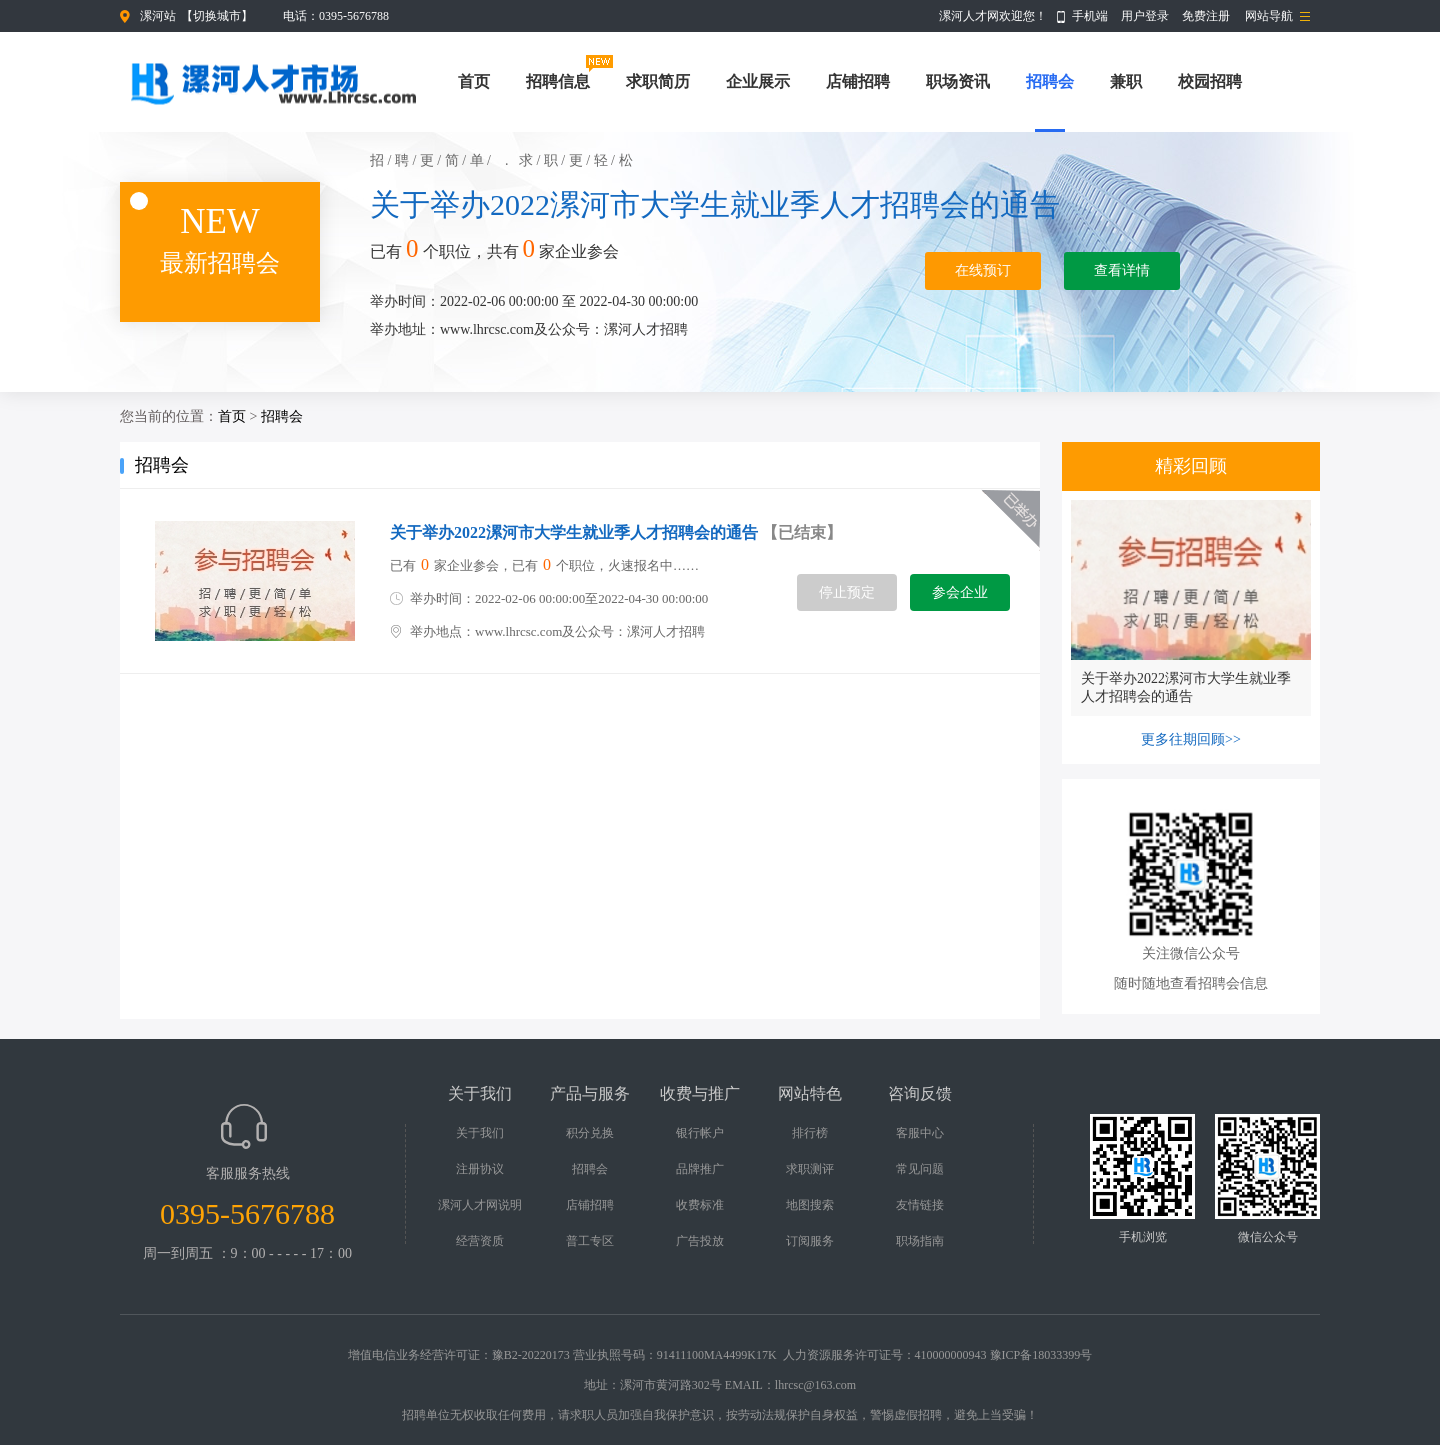 This screenshot has height=1445, width=1440. I want to click on 地图搜索, so click(810, 1205).